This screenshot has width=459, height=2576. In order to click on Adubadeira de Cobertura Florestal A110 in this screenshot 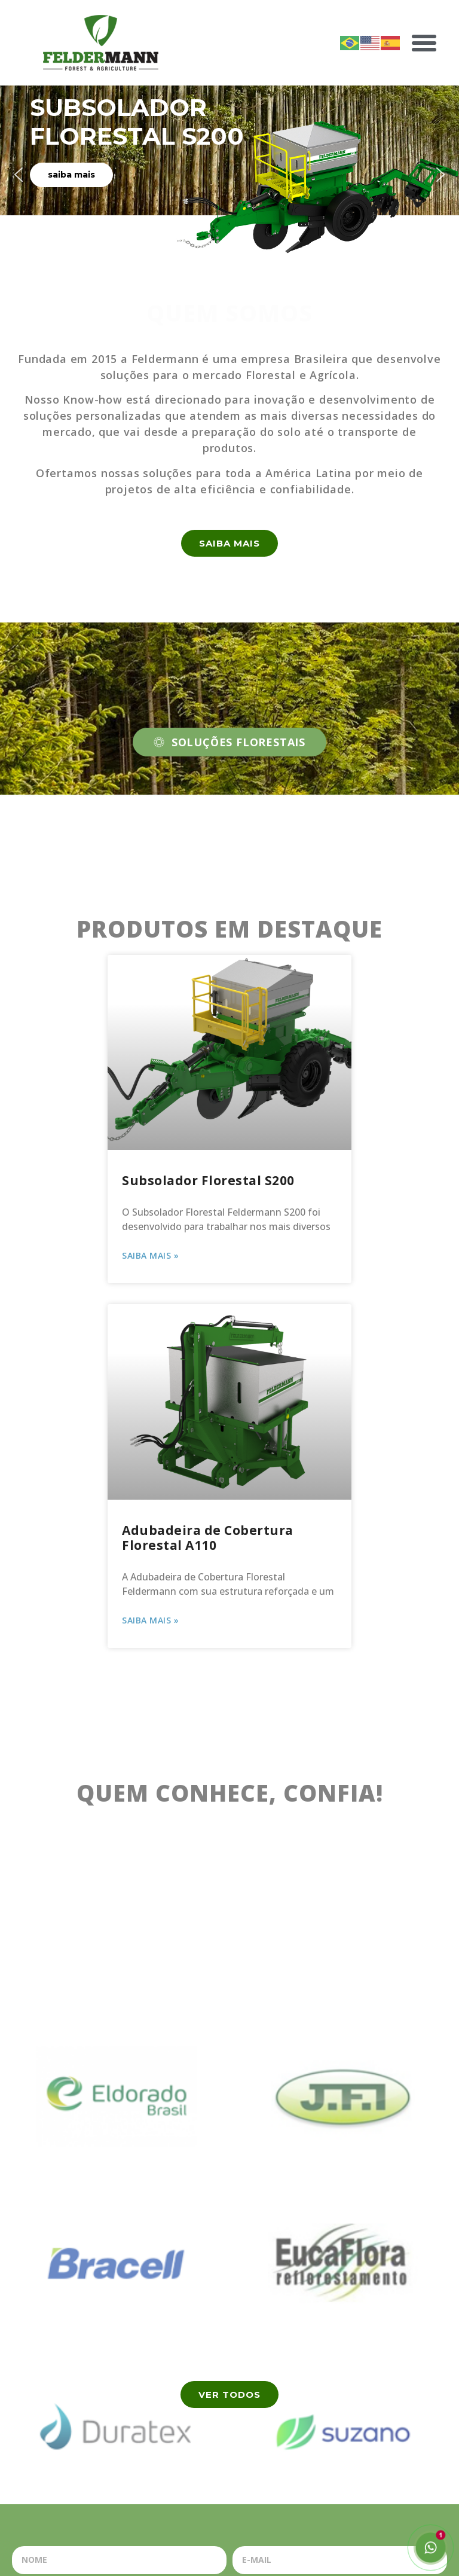, I will do `click(207, 1537)`.